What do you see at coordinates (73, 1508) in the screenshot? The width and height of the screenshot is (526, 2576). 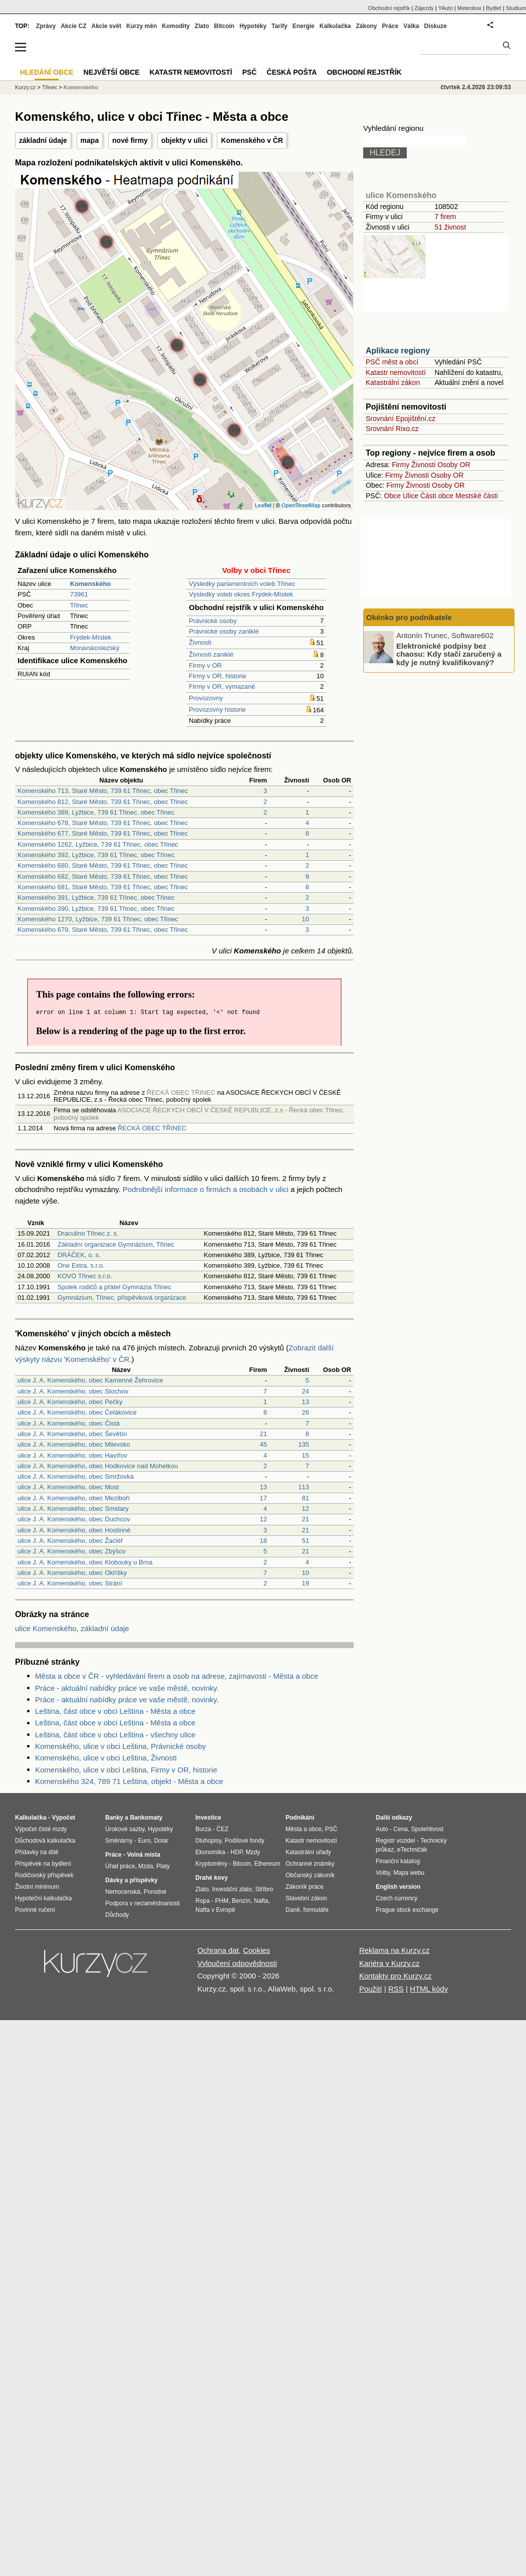 I see `ulice J. A. Komenského, obec Smidary` at bounding box center [73, 1508].